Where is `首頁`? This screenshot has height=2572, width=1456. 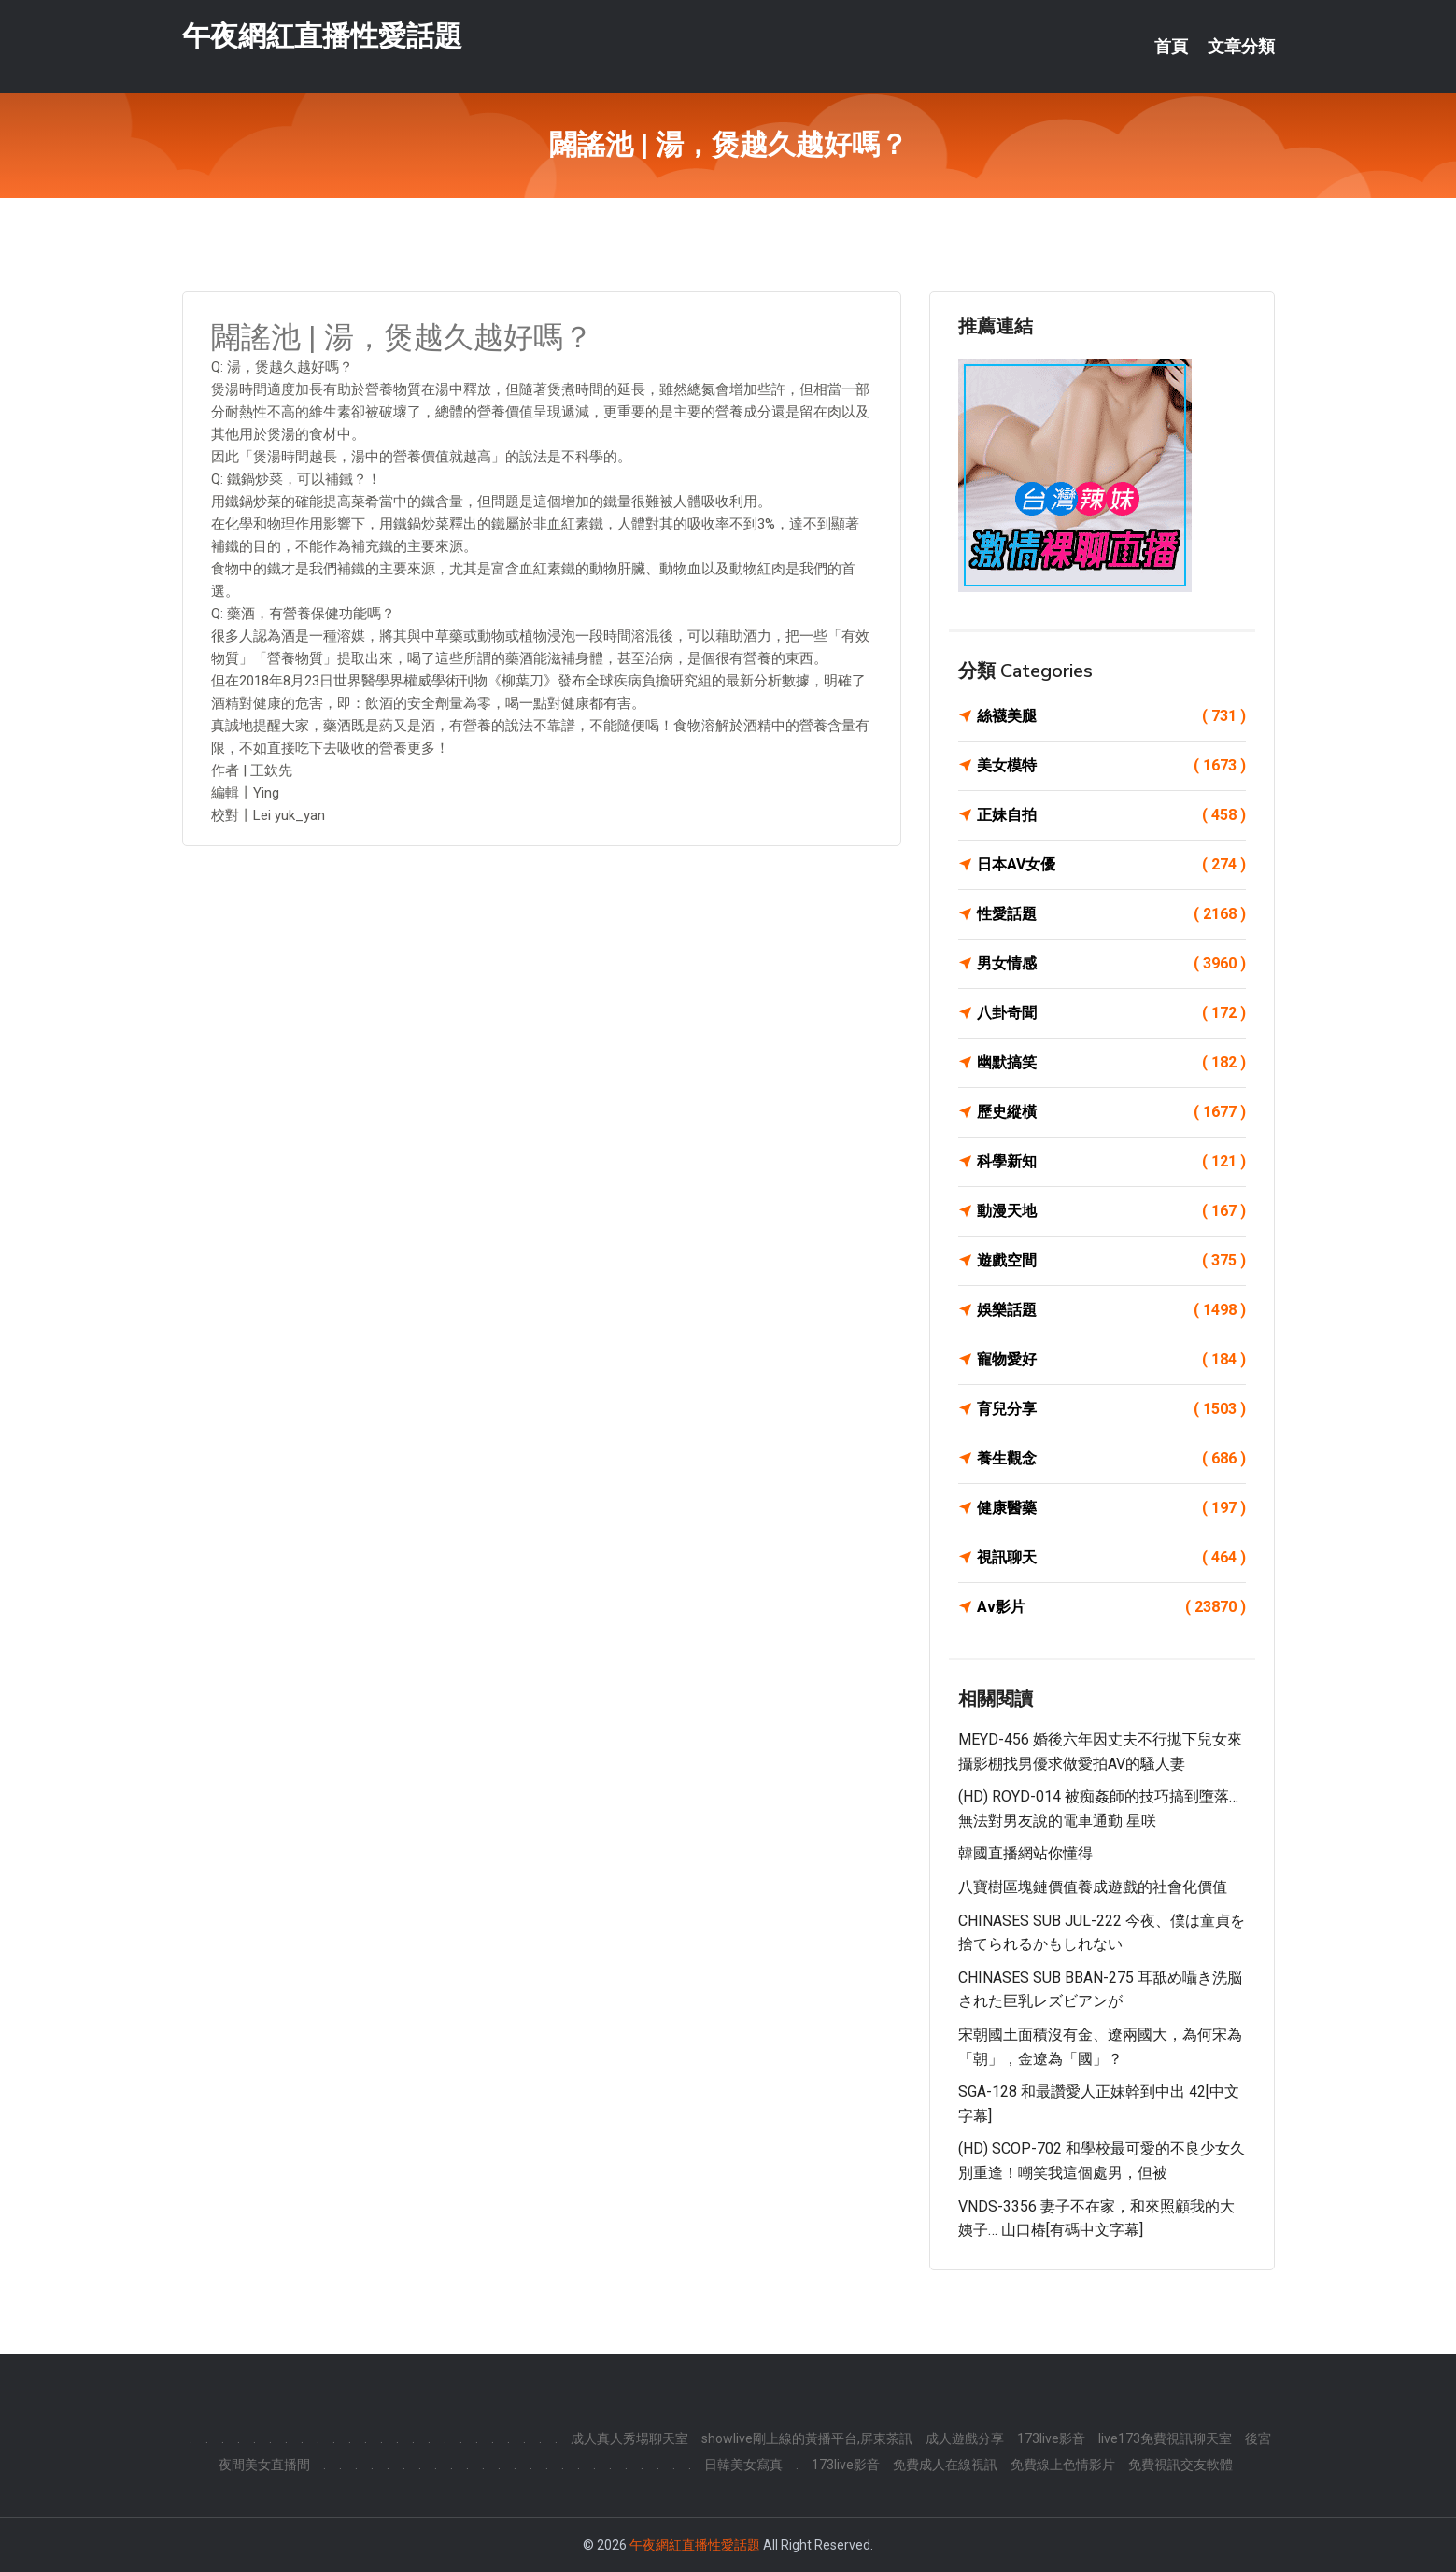 首頁 is located at coordinates (1171, 46).